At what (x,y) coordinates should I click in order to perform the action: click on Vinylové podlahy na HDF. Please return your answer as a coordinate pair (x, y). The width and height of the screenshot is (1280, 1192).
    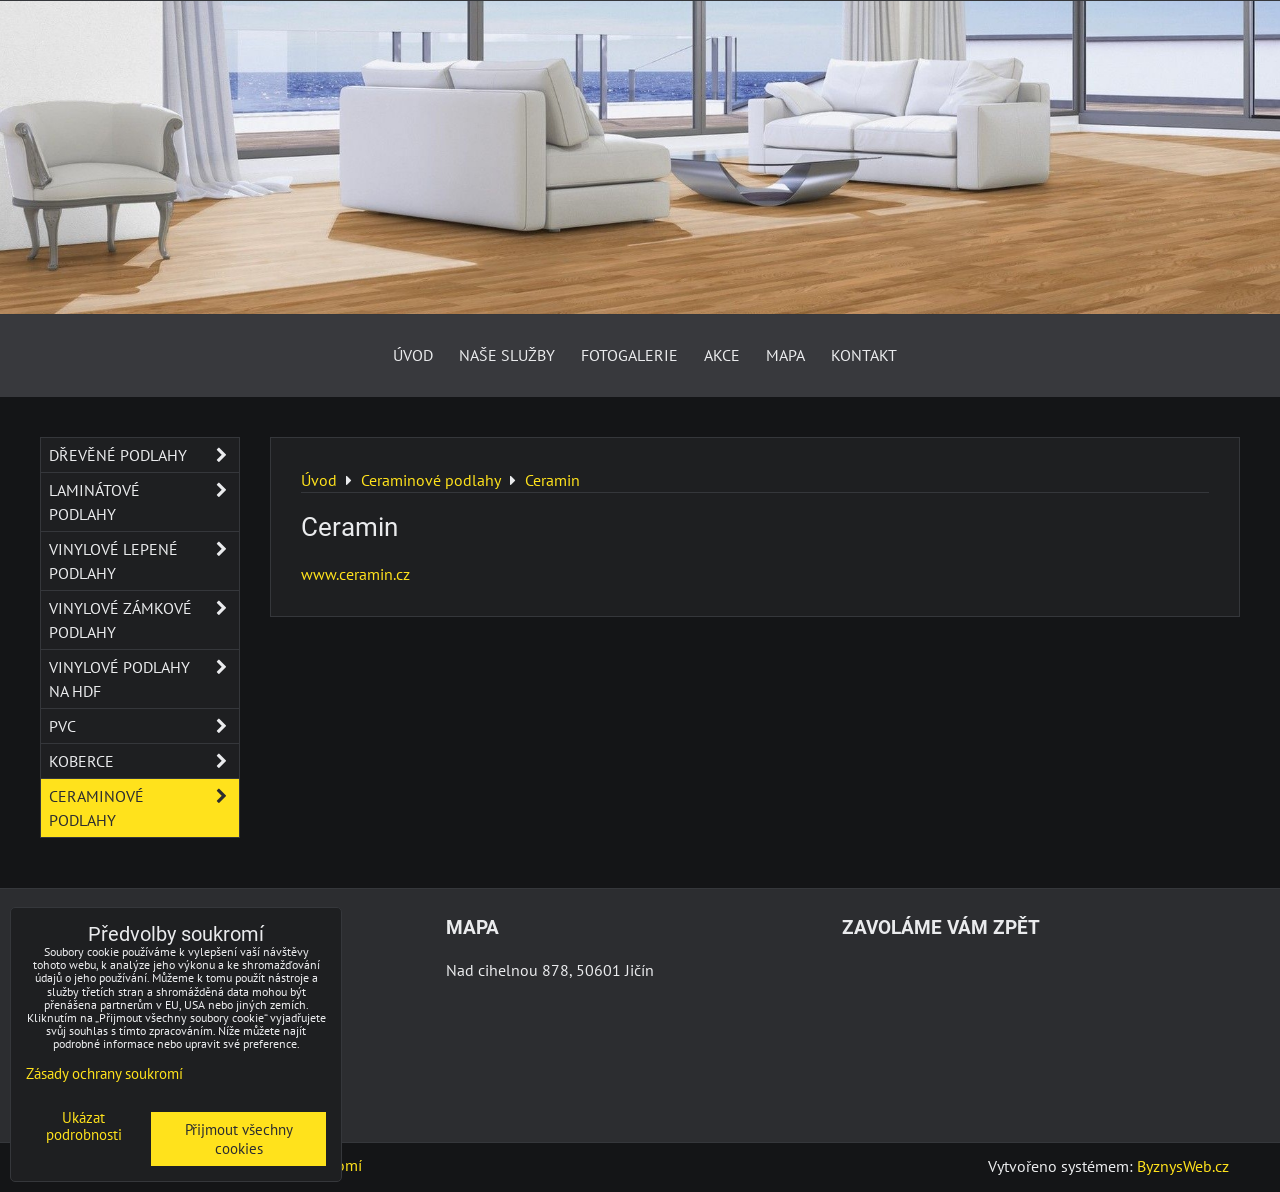
    Looking at the image, I should click on (144, 679).